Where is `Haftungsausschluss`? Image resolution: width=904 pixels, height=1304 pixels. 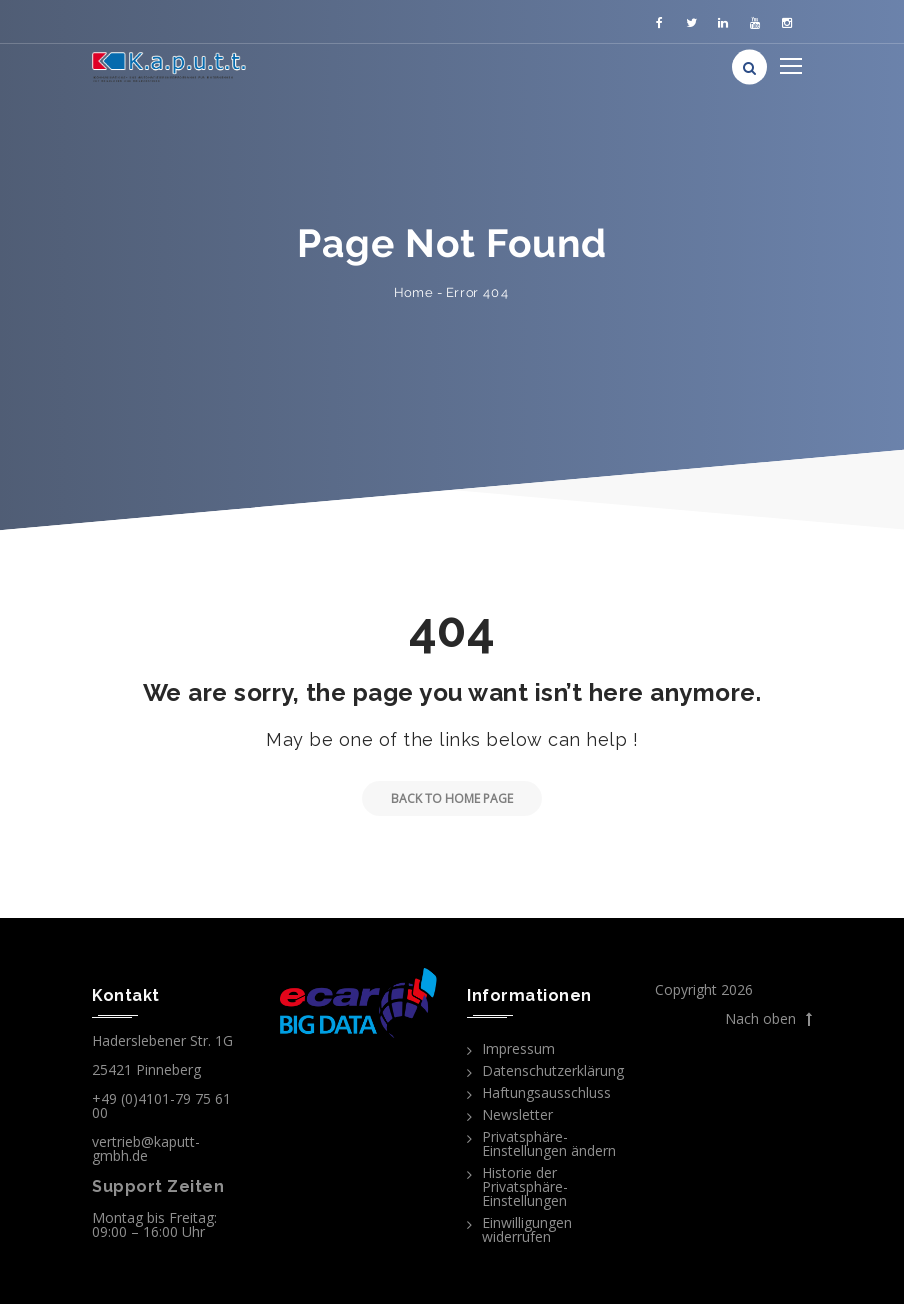
Haftungsausschluss is located at coordinates (546, 1092).